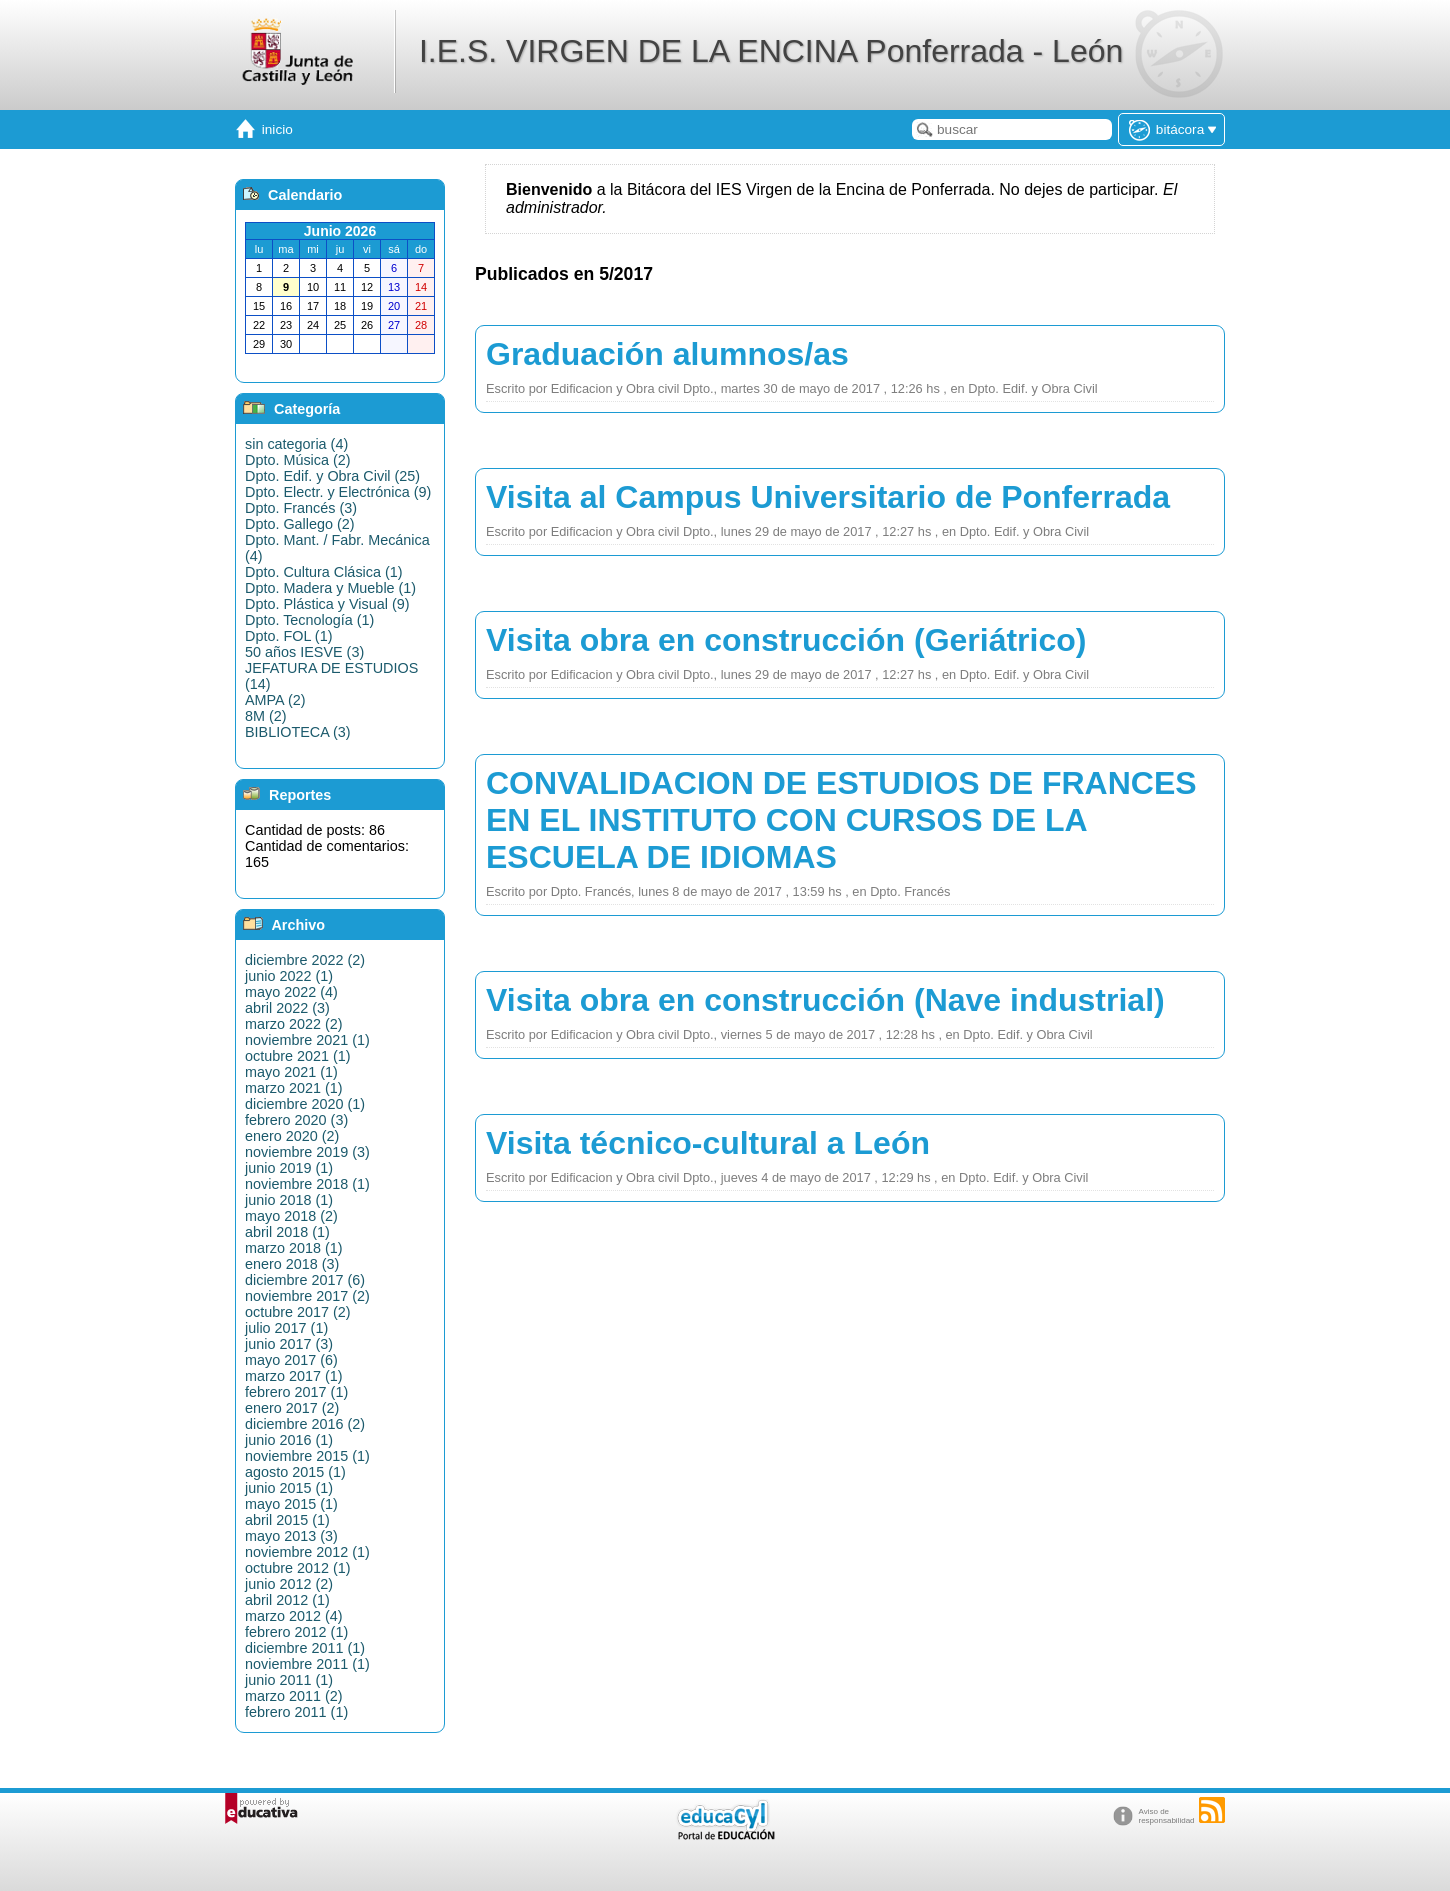  Describe the element at coordinates (304, 652) in the screenshot. I see `50 años IESVE (3)` at that location.